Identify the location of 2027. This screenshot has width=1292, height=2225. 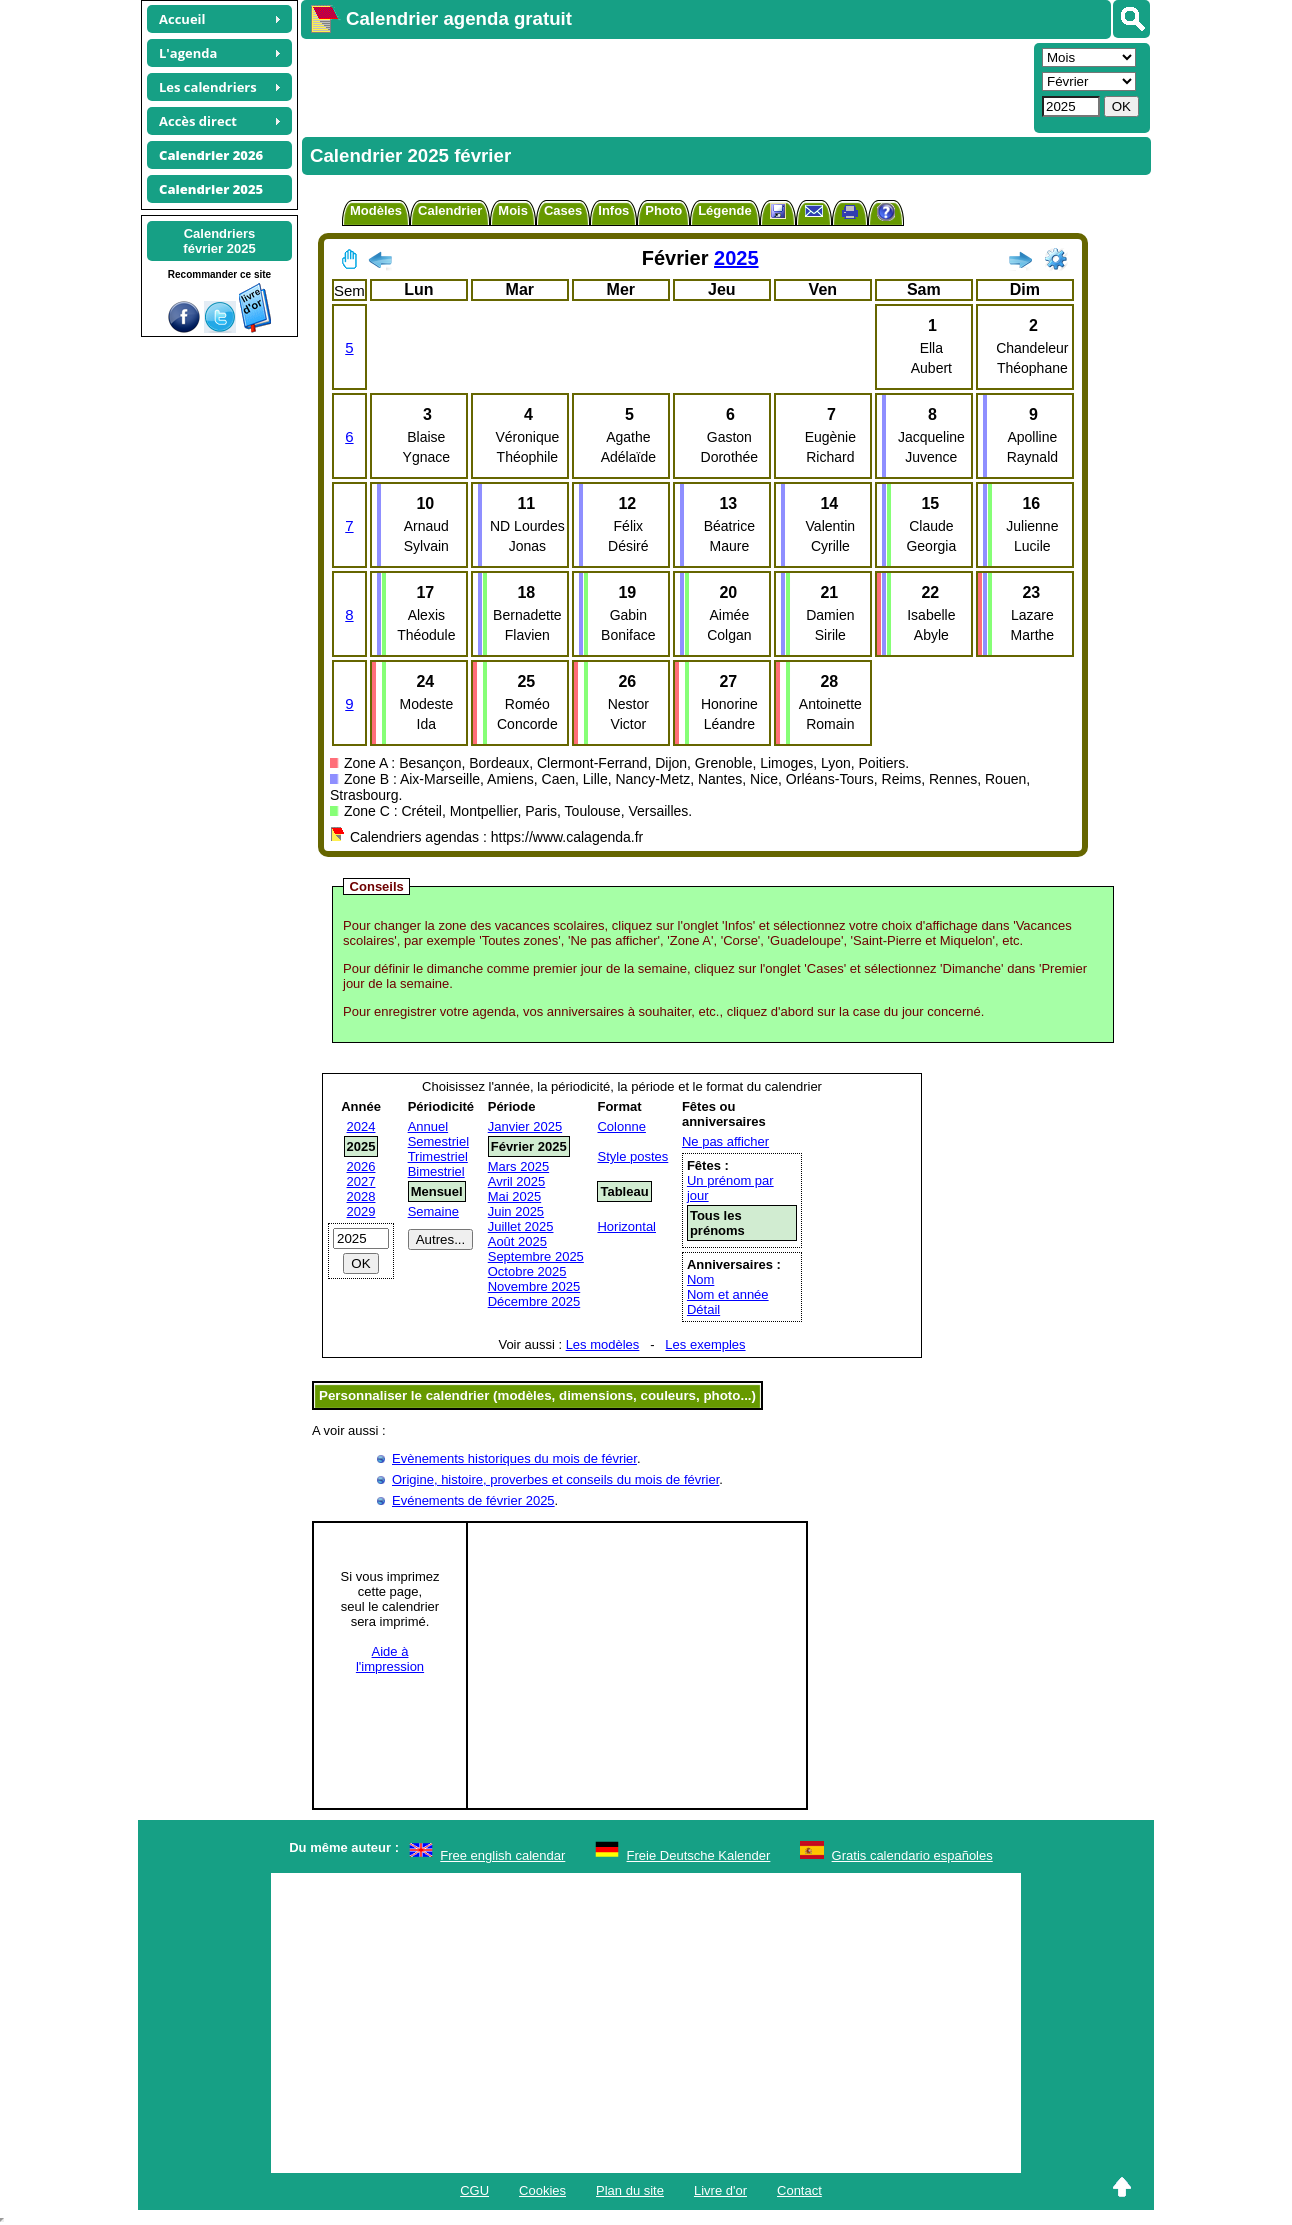
(361, 1181).